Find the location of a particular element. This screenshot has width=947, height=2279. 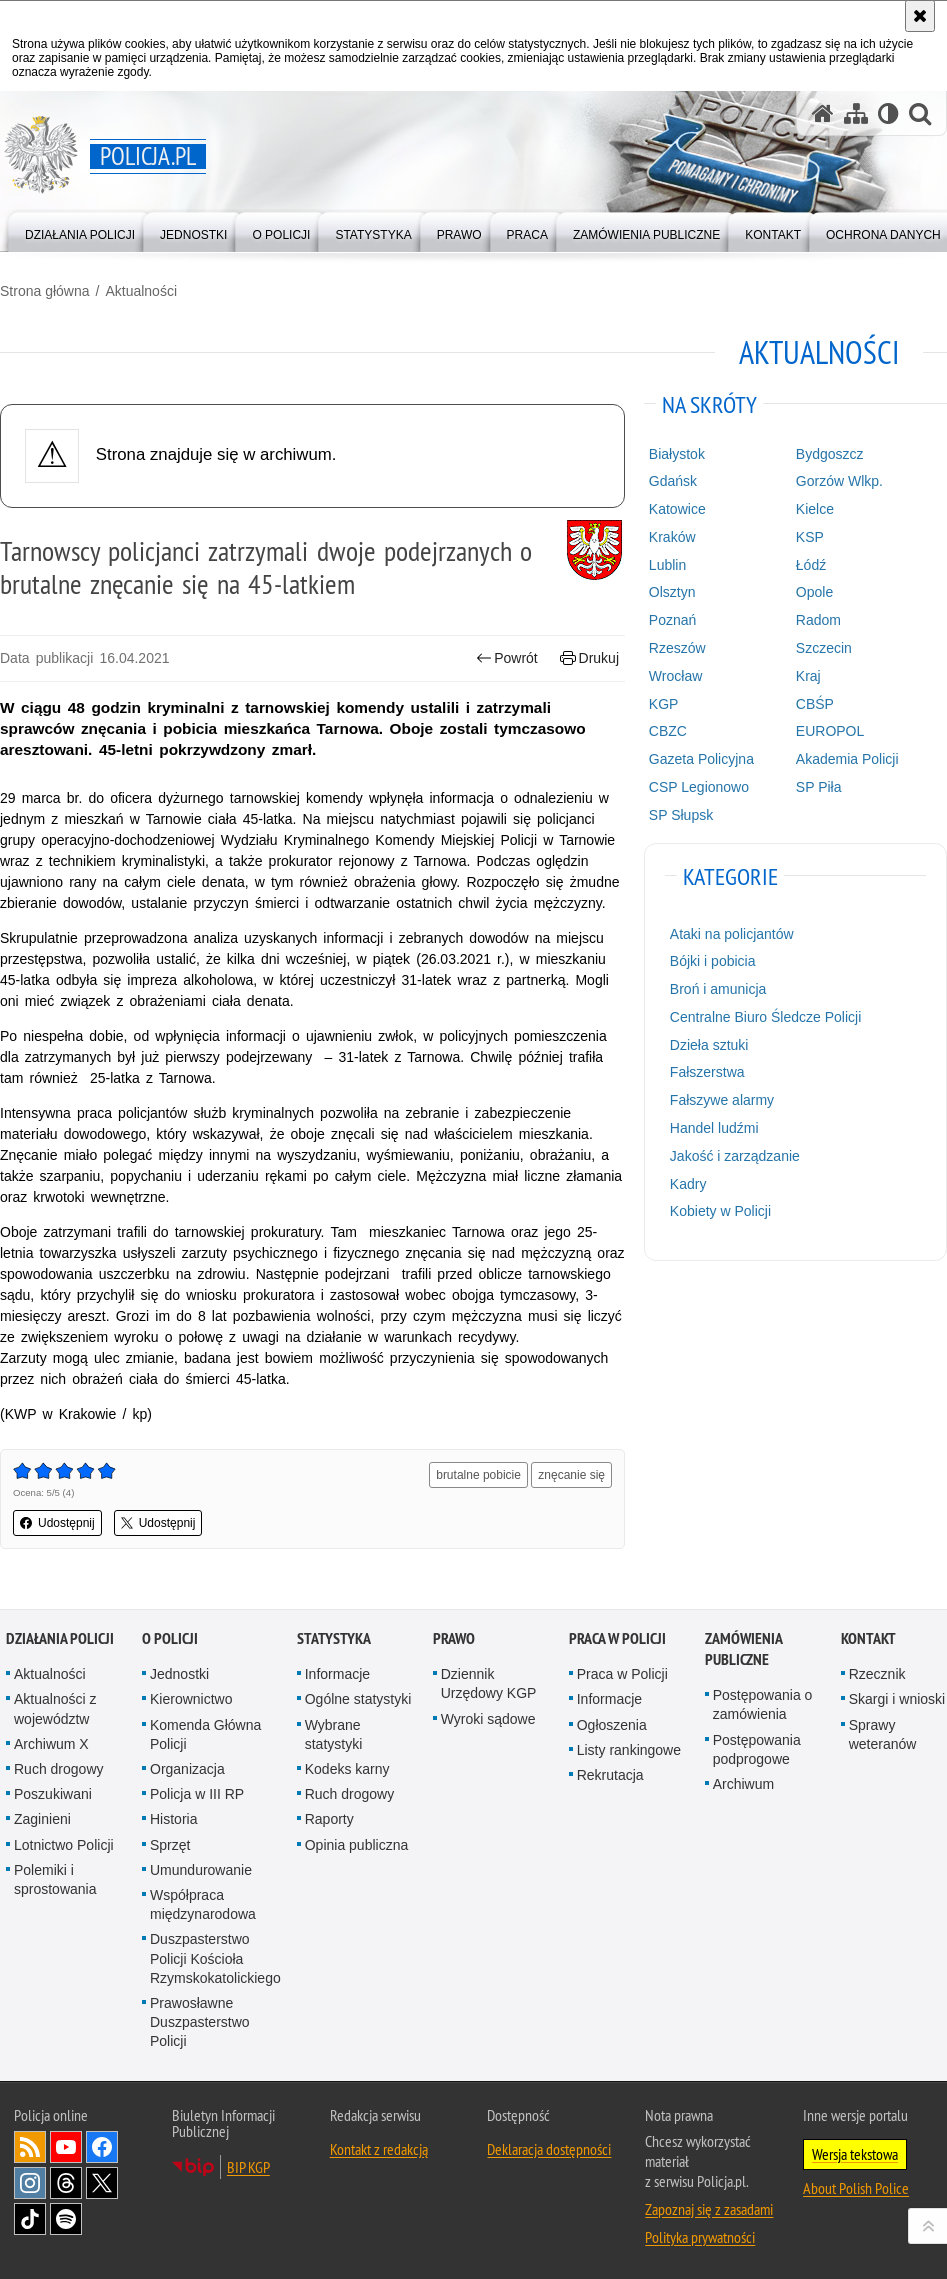

Ogólne statystyki is located at coordinates (358, 1699).